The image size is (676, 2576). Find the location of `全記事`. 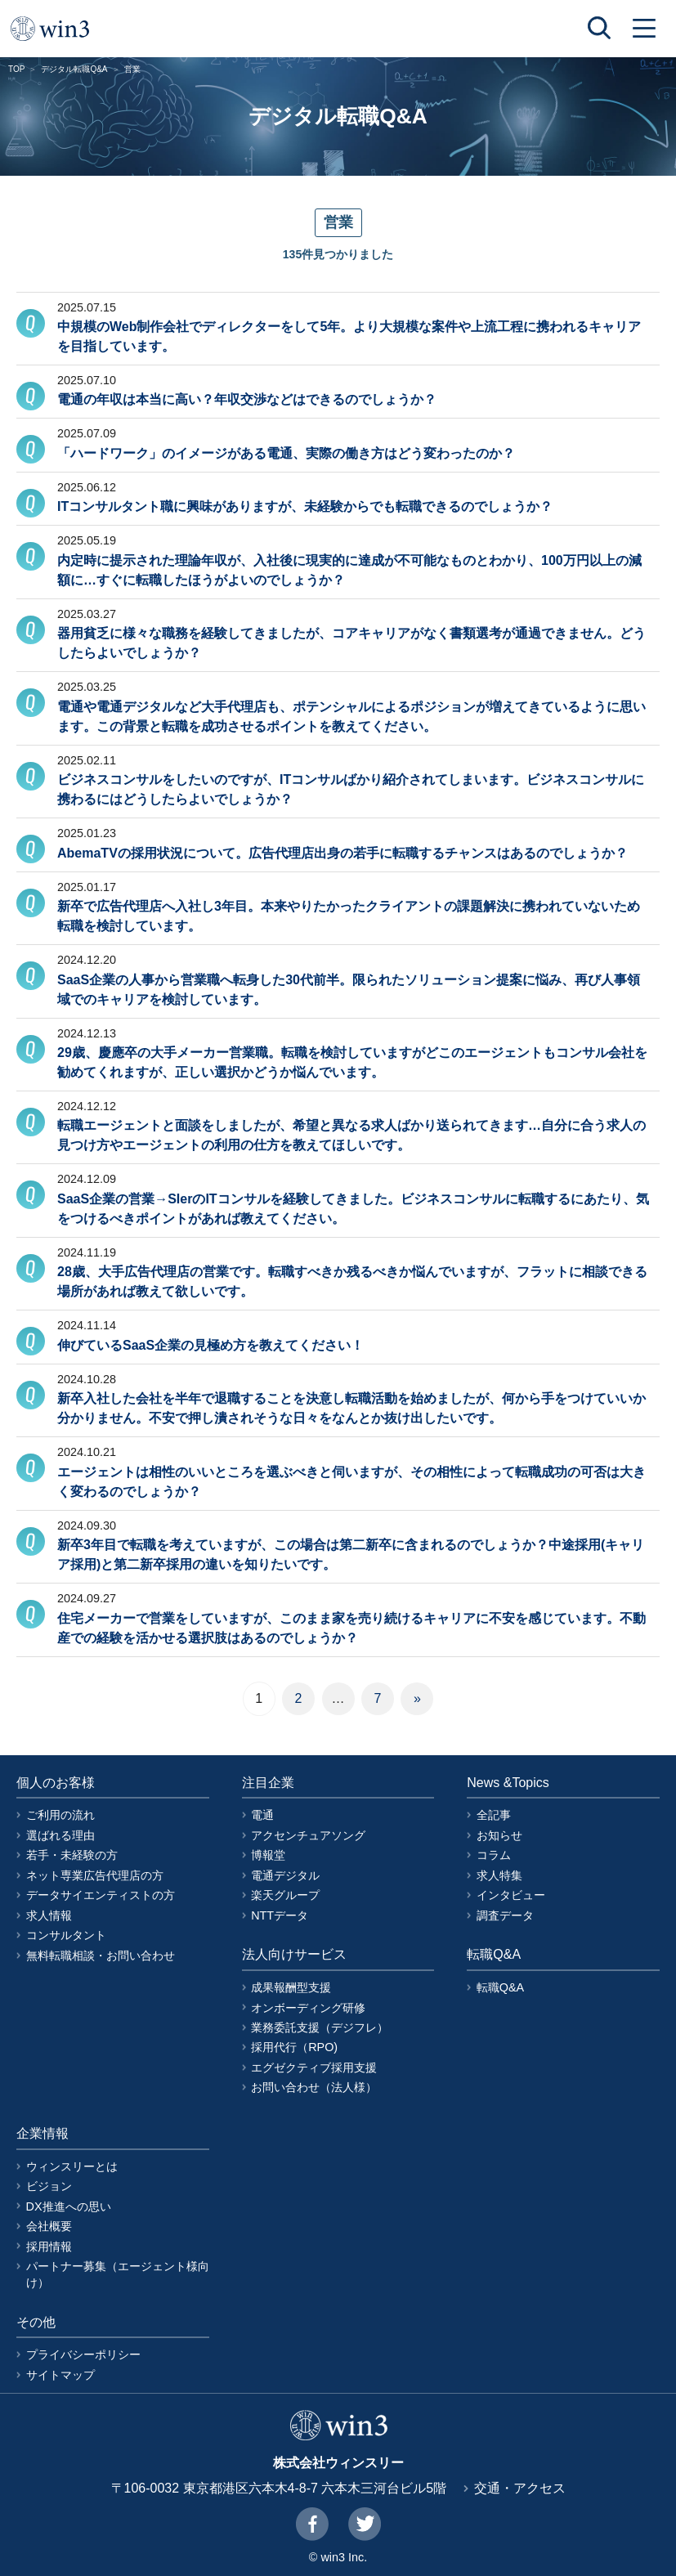

全記事 is located at coordinates (494, 1814).